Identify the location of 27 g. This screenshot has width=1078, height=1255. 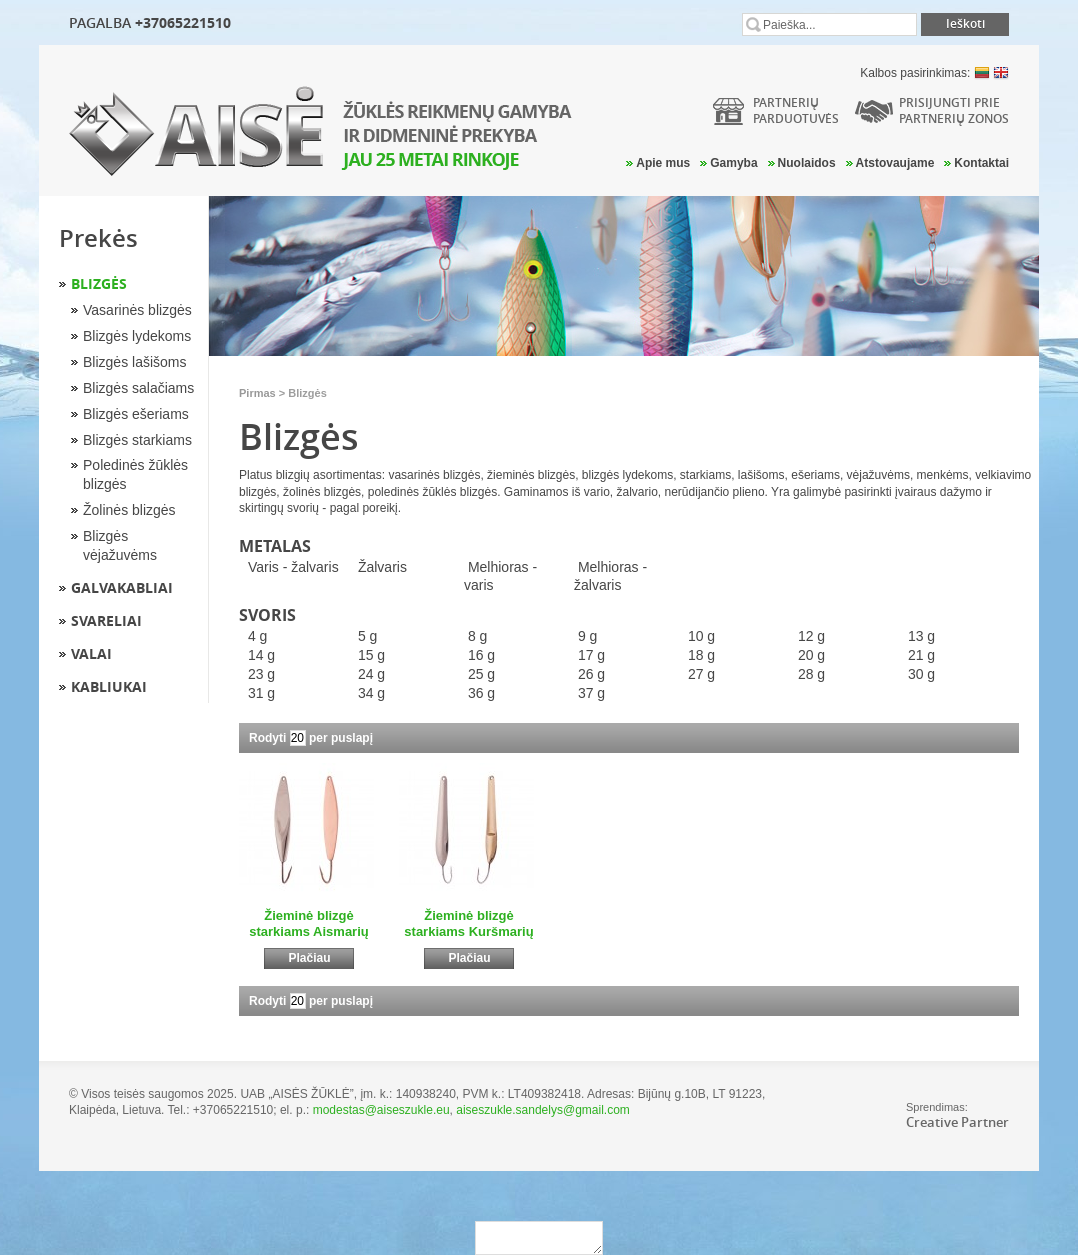
(701, 674).